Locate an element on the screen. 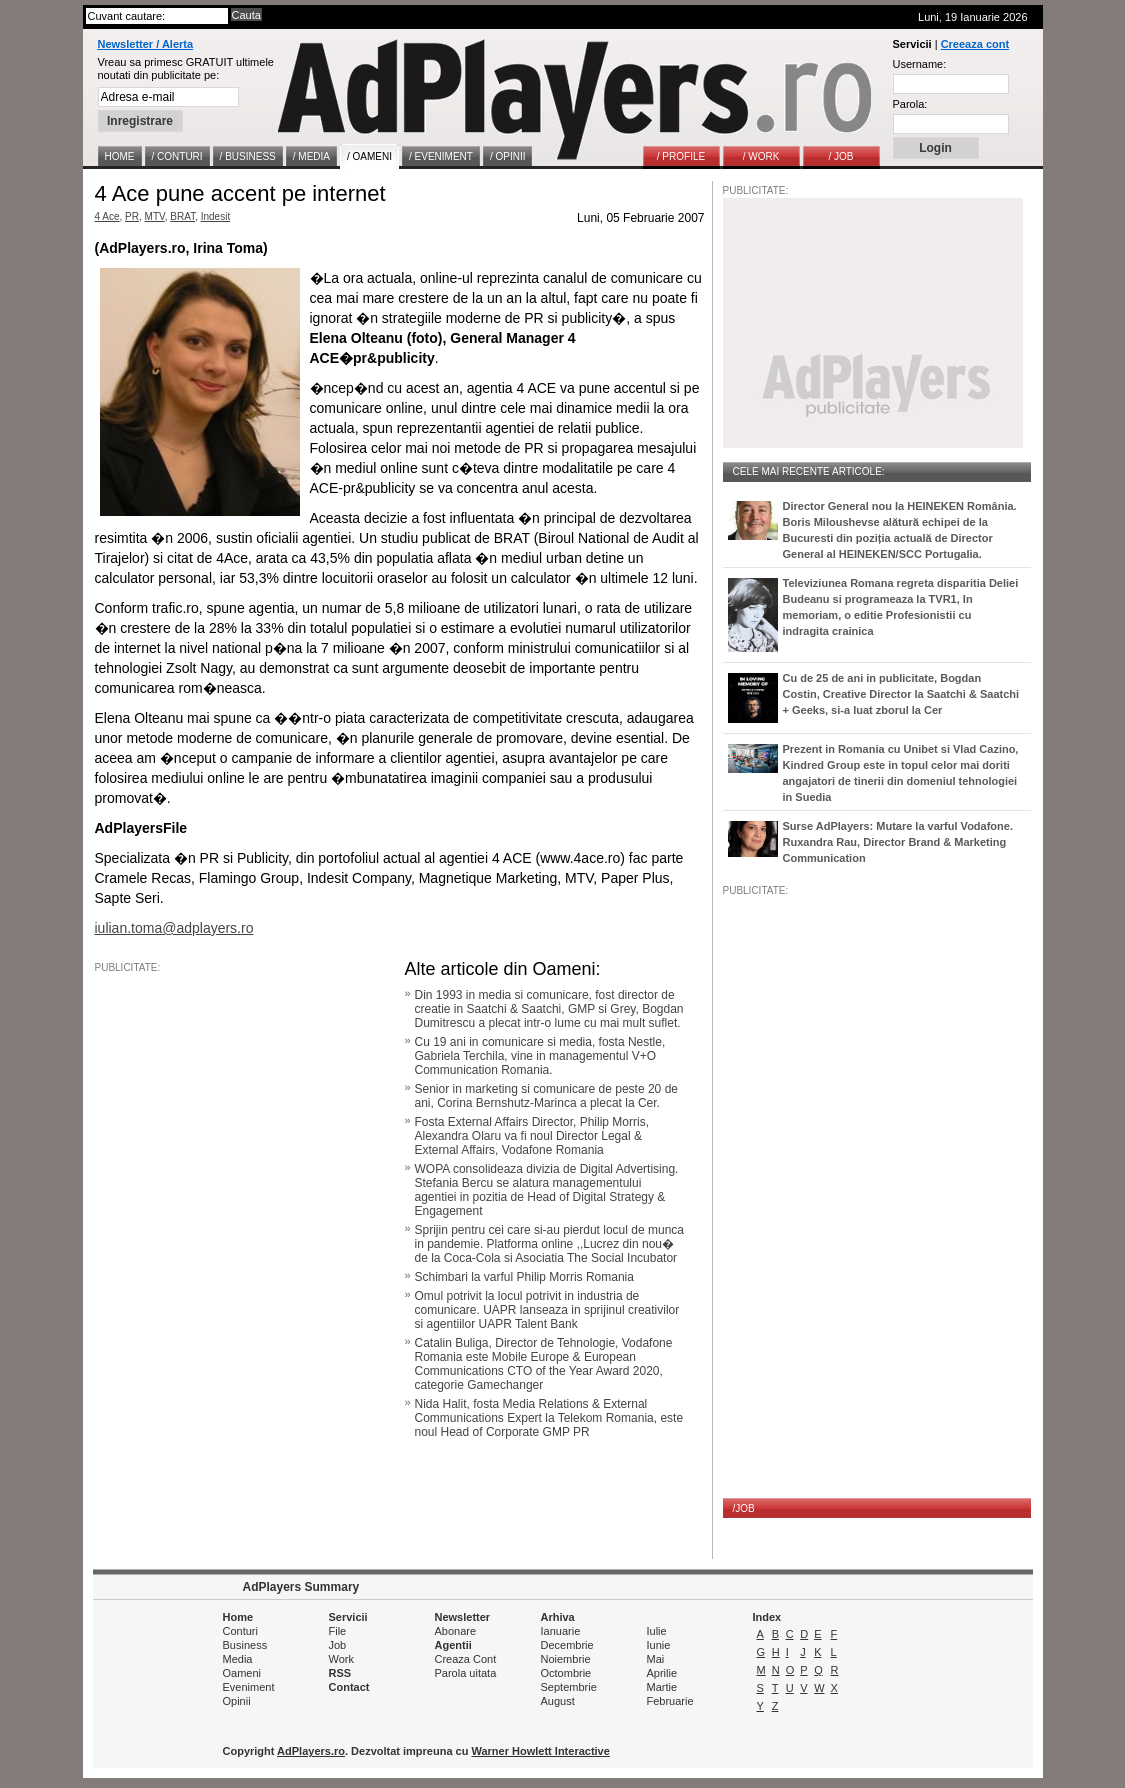 This screenshot has height=1788, width=1125. Creaza Cont is located at coordinates (466, 1659).